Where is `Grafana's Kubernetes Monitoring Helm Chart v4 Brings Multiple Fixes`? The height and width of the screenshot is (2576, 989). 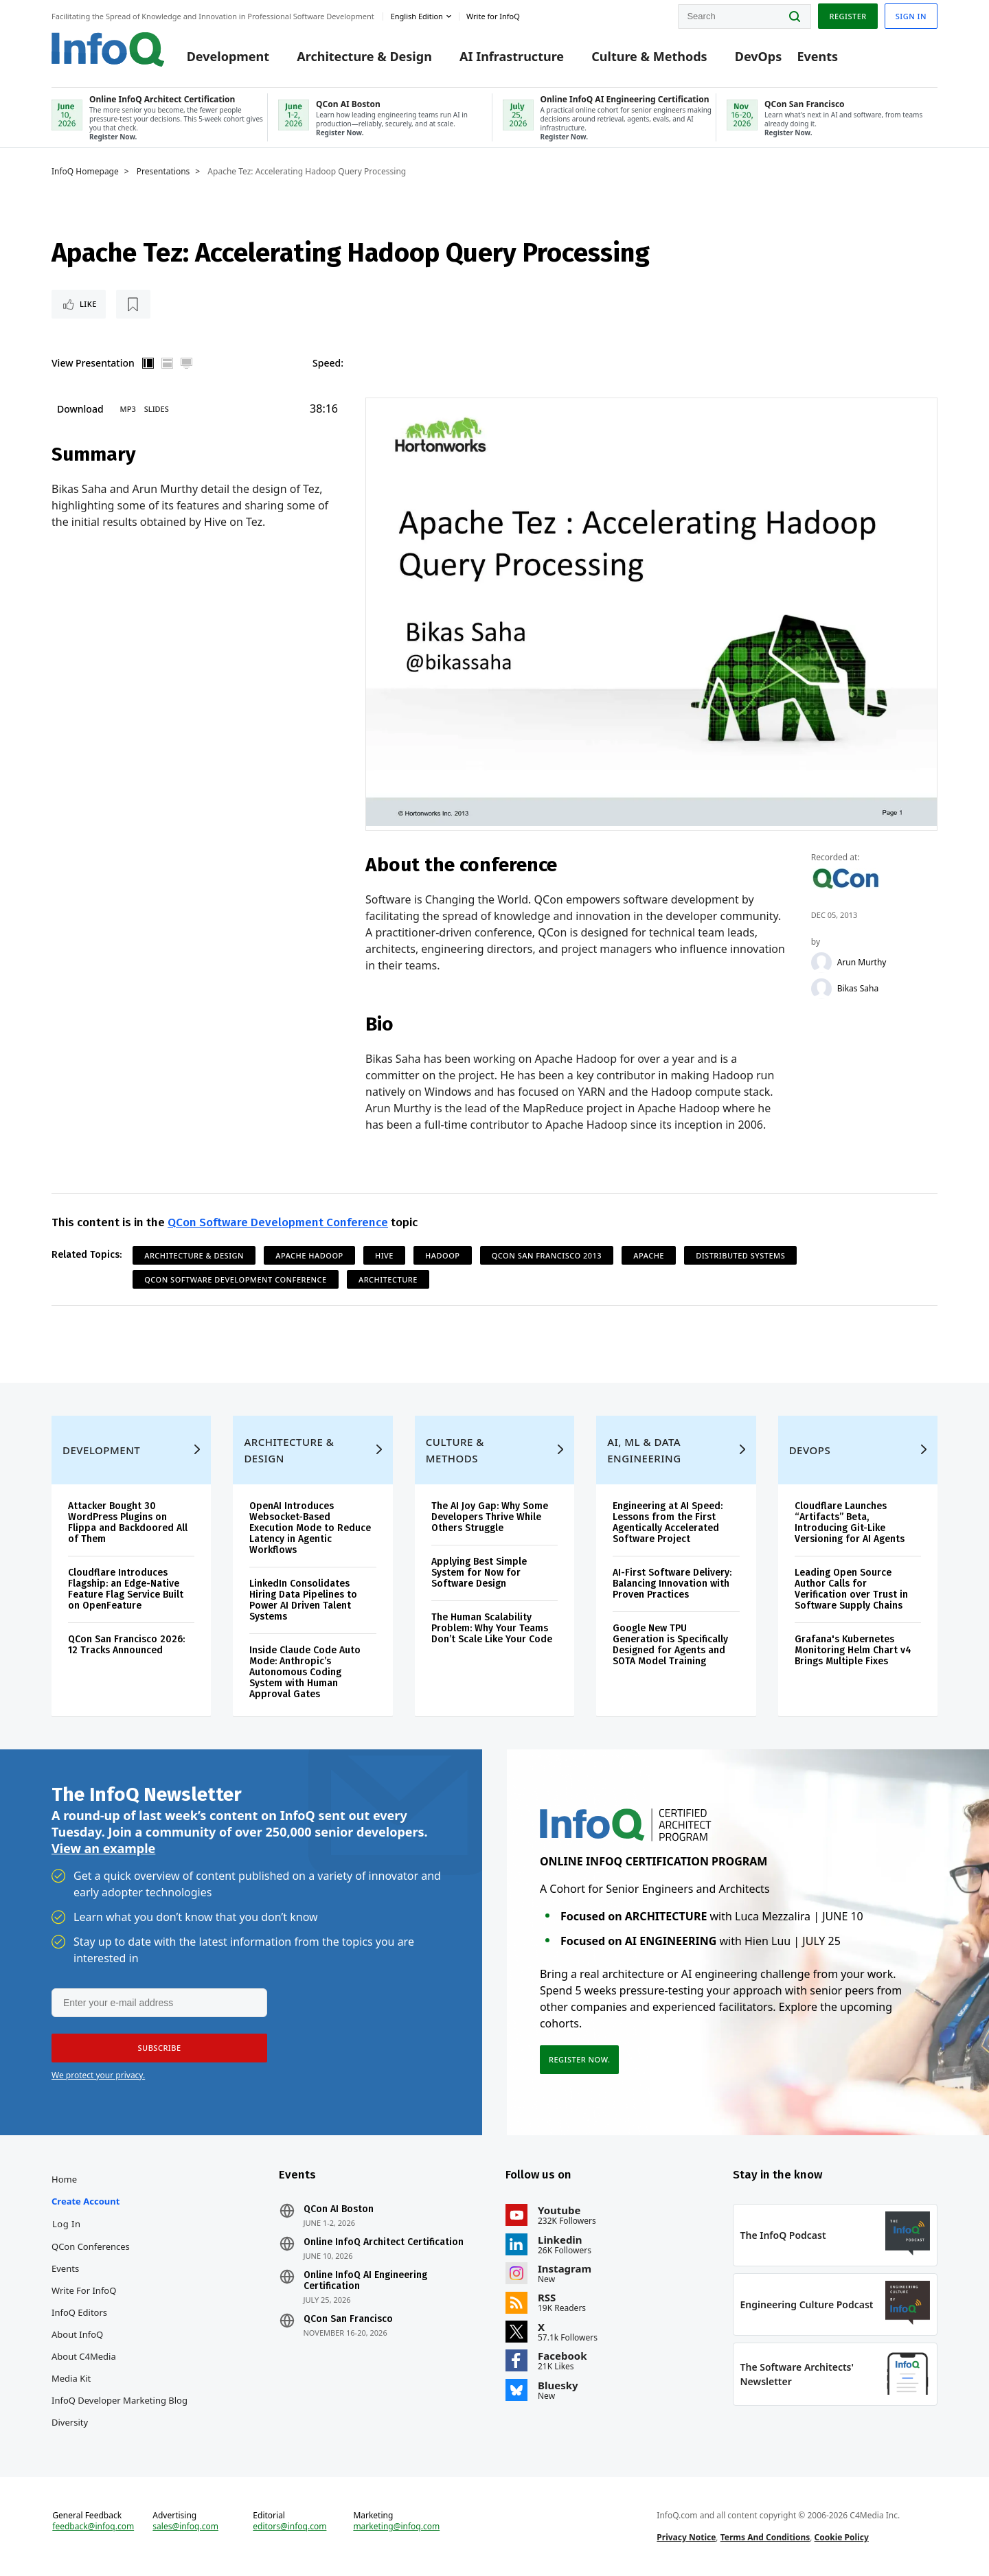 Grafana's Kubernetes Monitoring Helm Chart v4 Brings Multiple Fixes is located at coordinates (853, 1650).